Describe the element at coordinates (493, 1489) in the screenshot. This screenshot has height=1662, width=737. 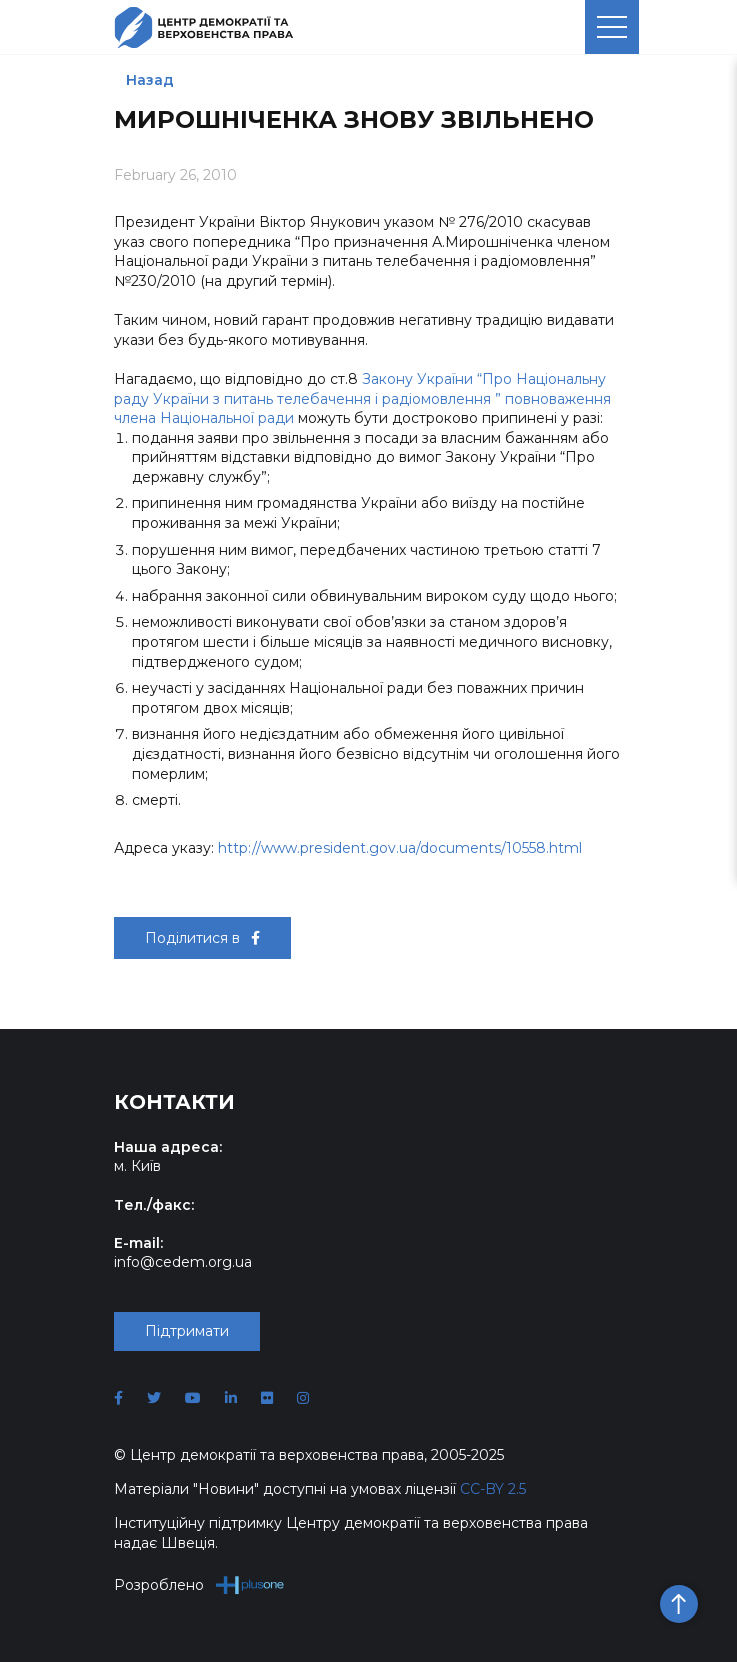
I see `CC-BY 2.5` at that location.